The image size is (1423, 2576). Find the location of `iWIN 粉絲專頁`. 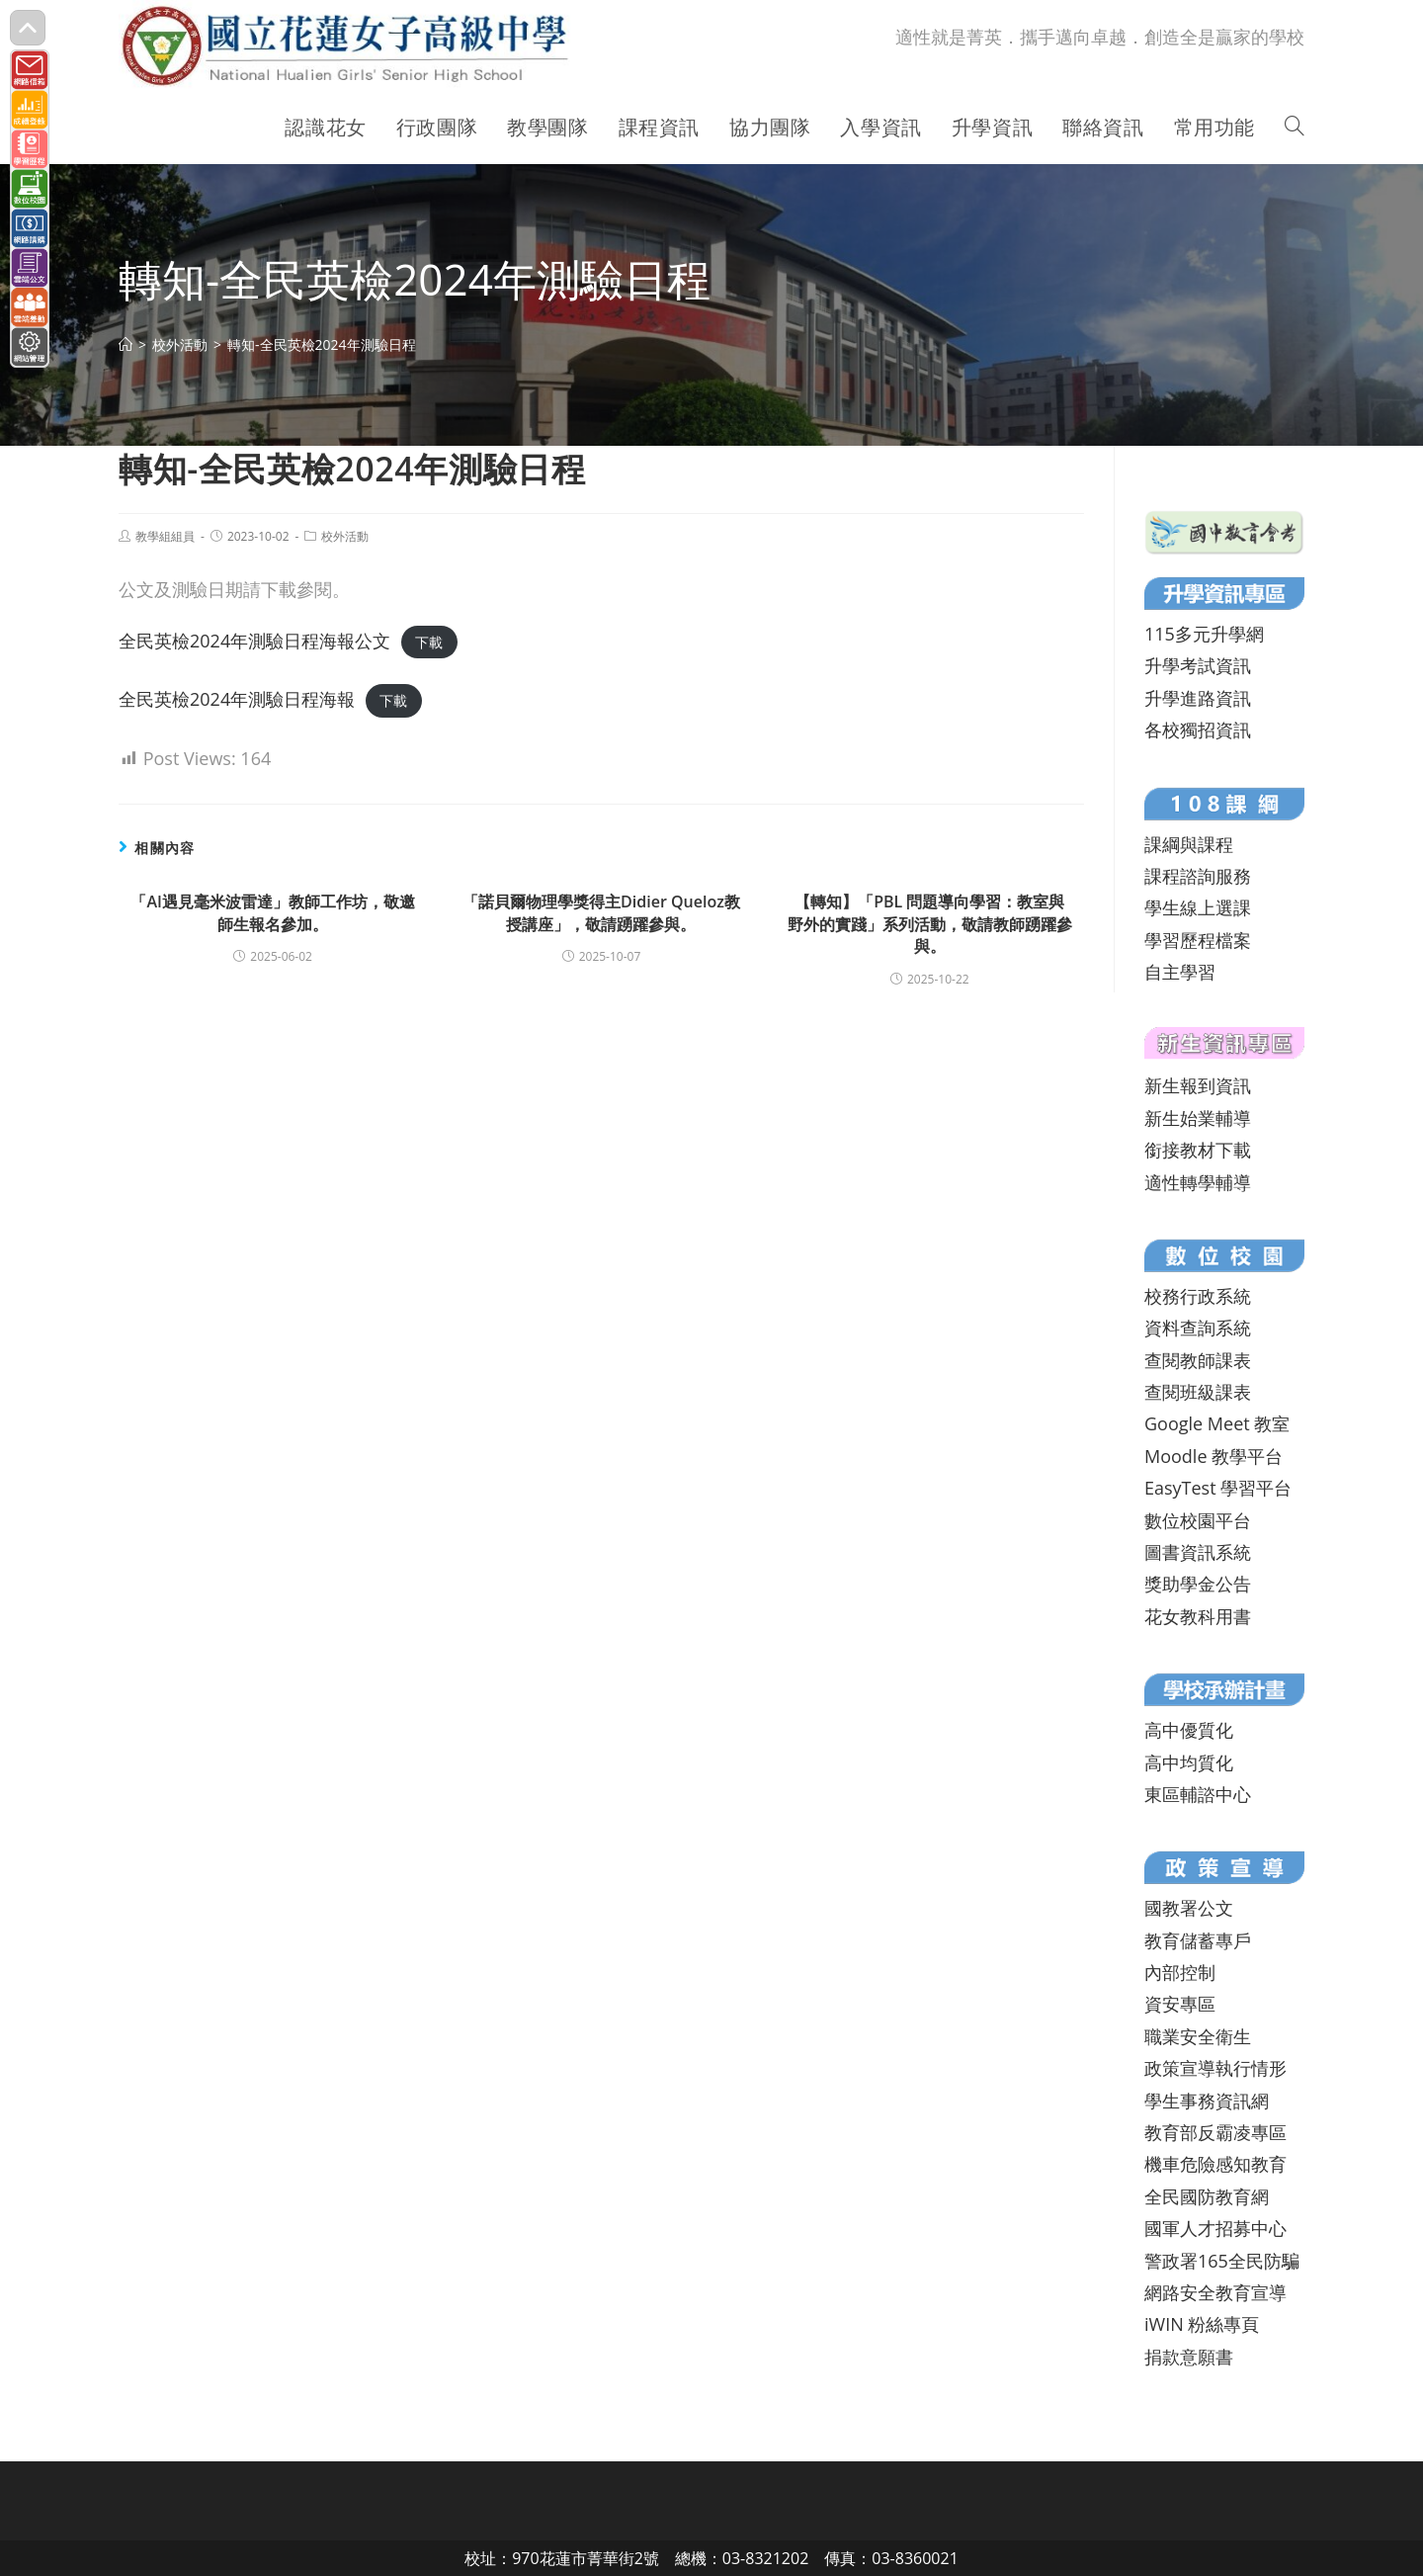

iWIN 粉絲專頁 is located at coordinates (1201, 2324).